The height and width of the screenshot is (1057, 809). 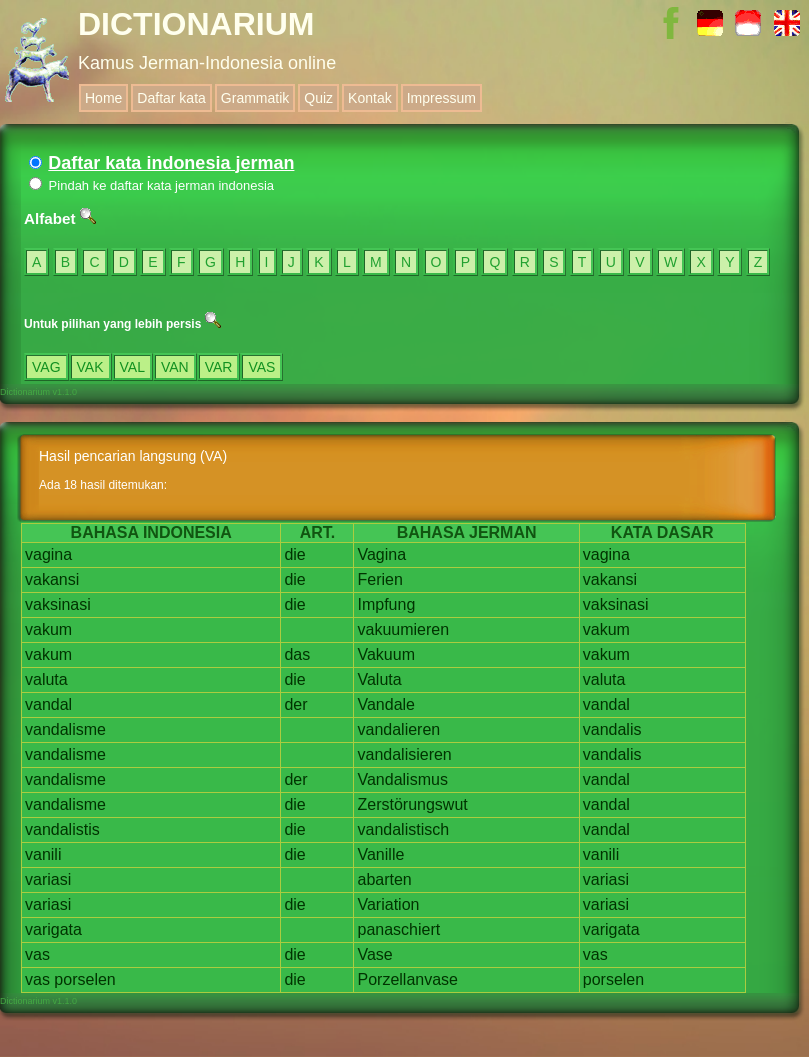 I want to click on Zerstörungswut, so click(x=412, y=804).